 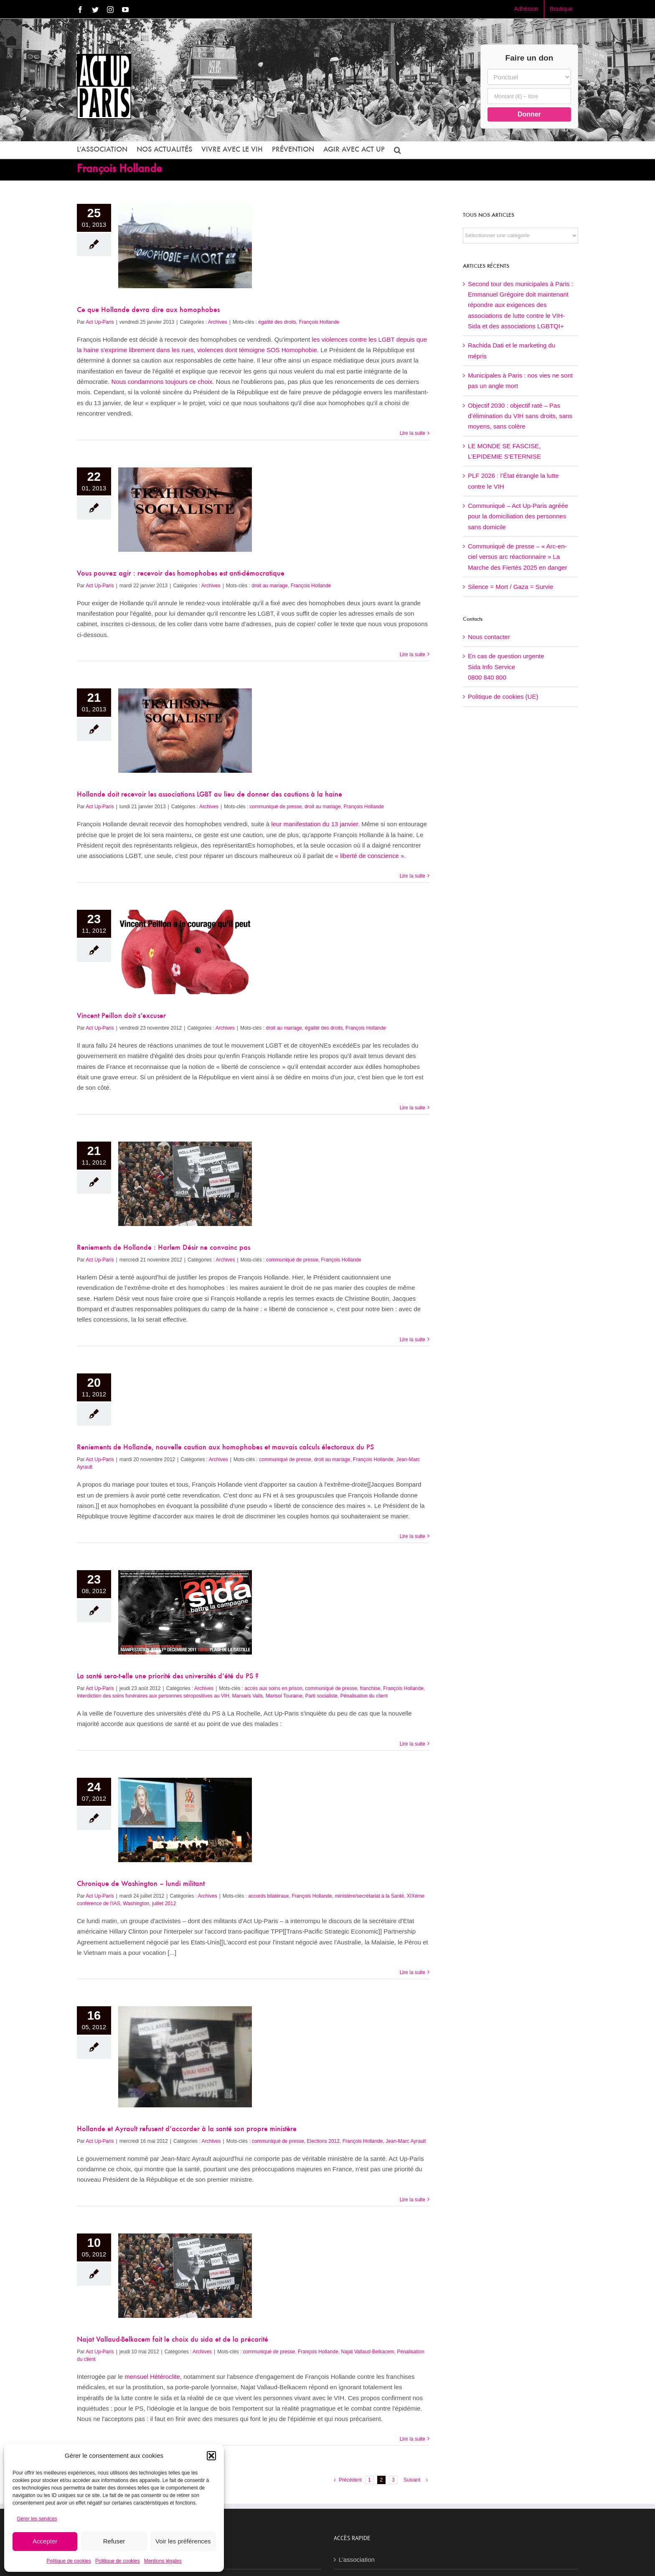 What do you see at coordinates (315, 823) in the screenshot?
I see `leur manifestation du 13 janvier.` at bounding box center [315, 823].